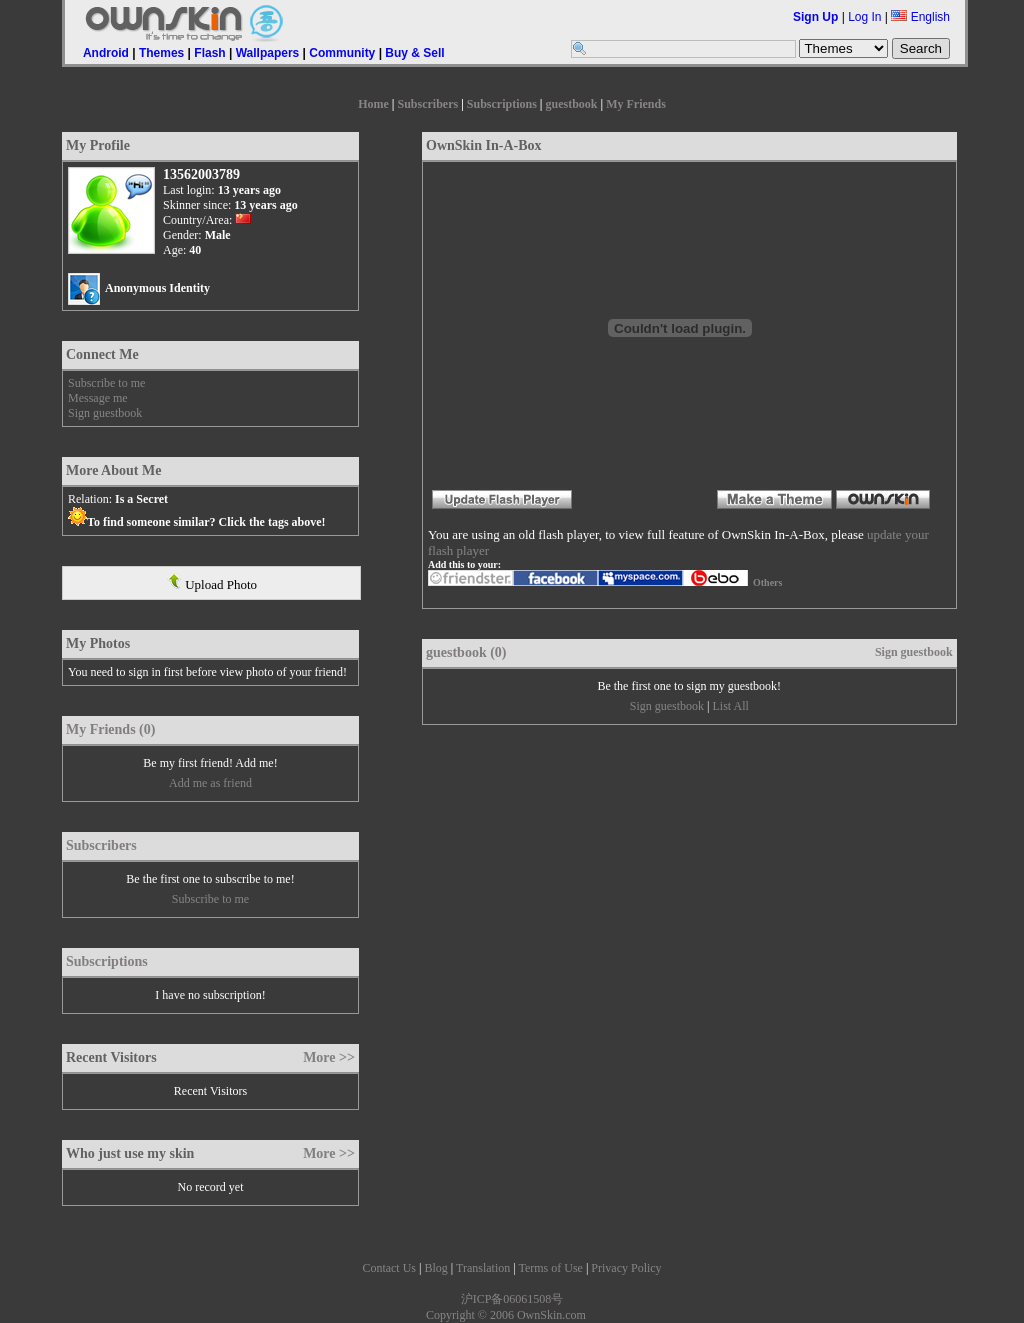 The image size is (1024, 1323). Describe the element at coordinates (209, 53) in the screenshot. I see `Flash` at that location.